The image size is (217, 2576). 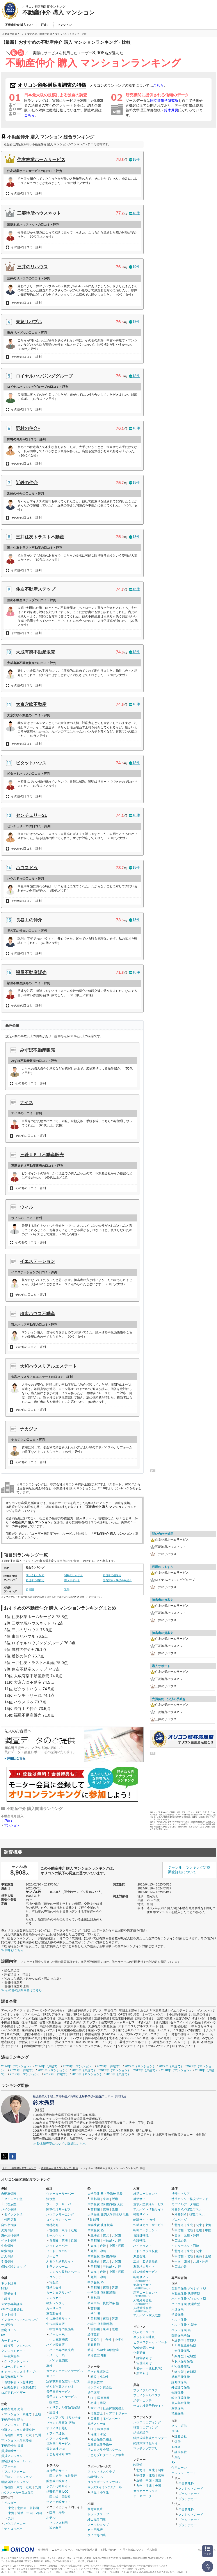 I want to click on 国内線, so click(x=54, y=2497).